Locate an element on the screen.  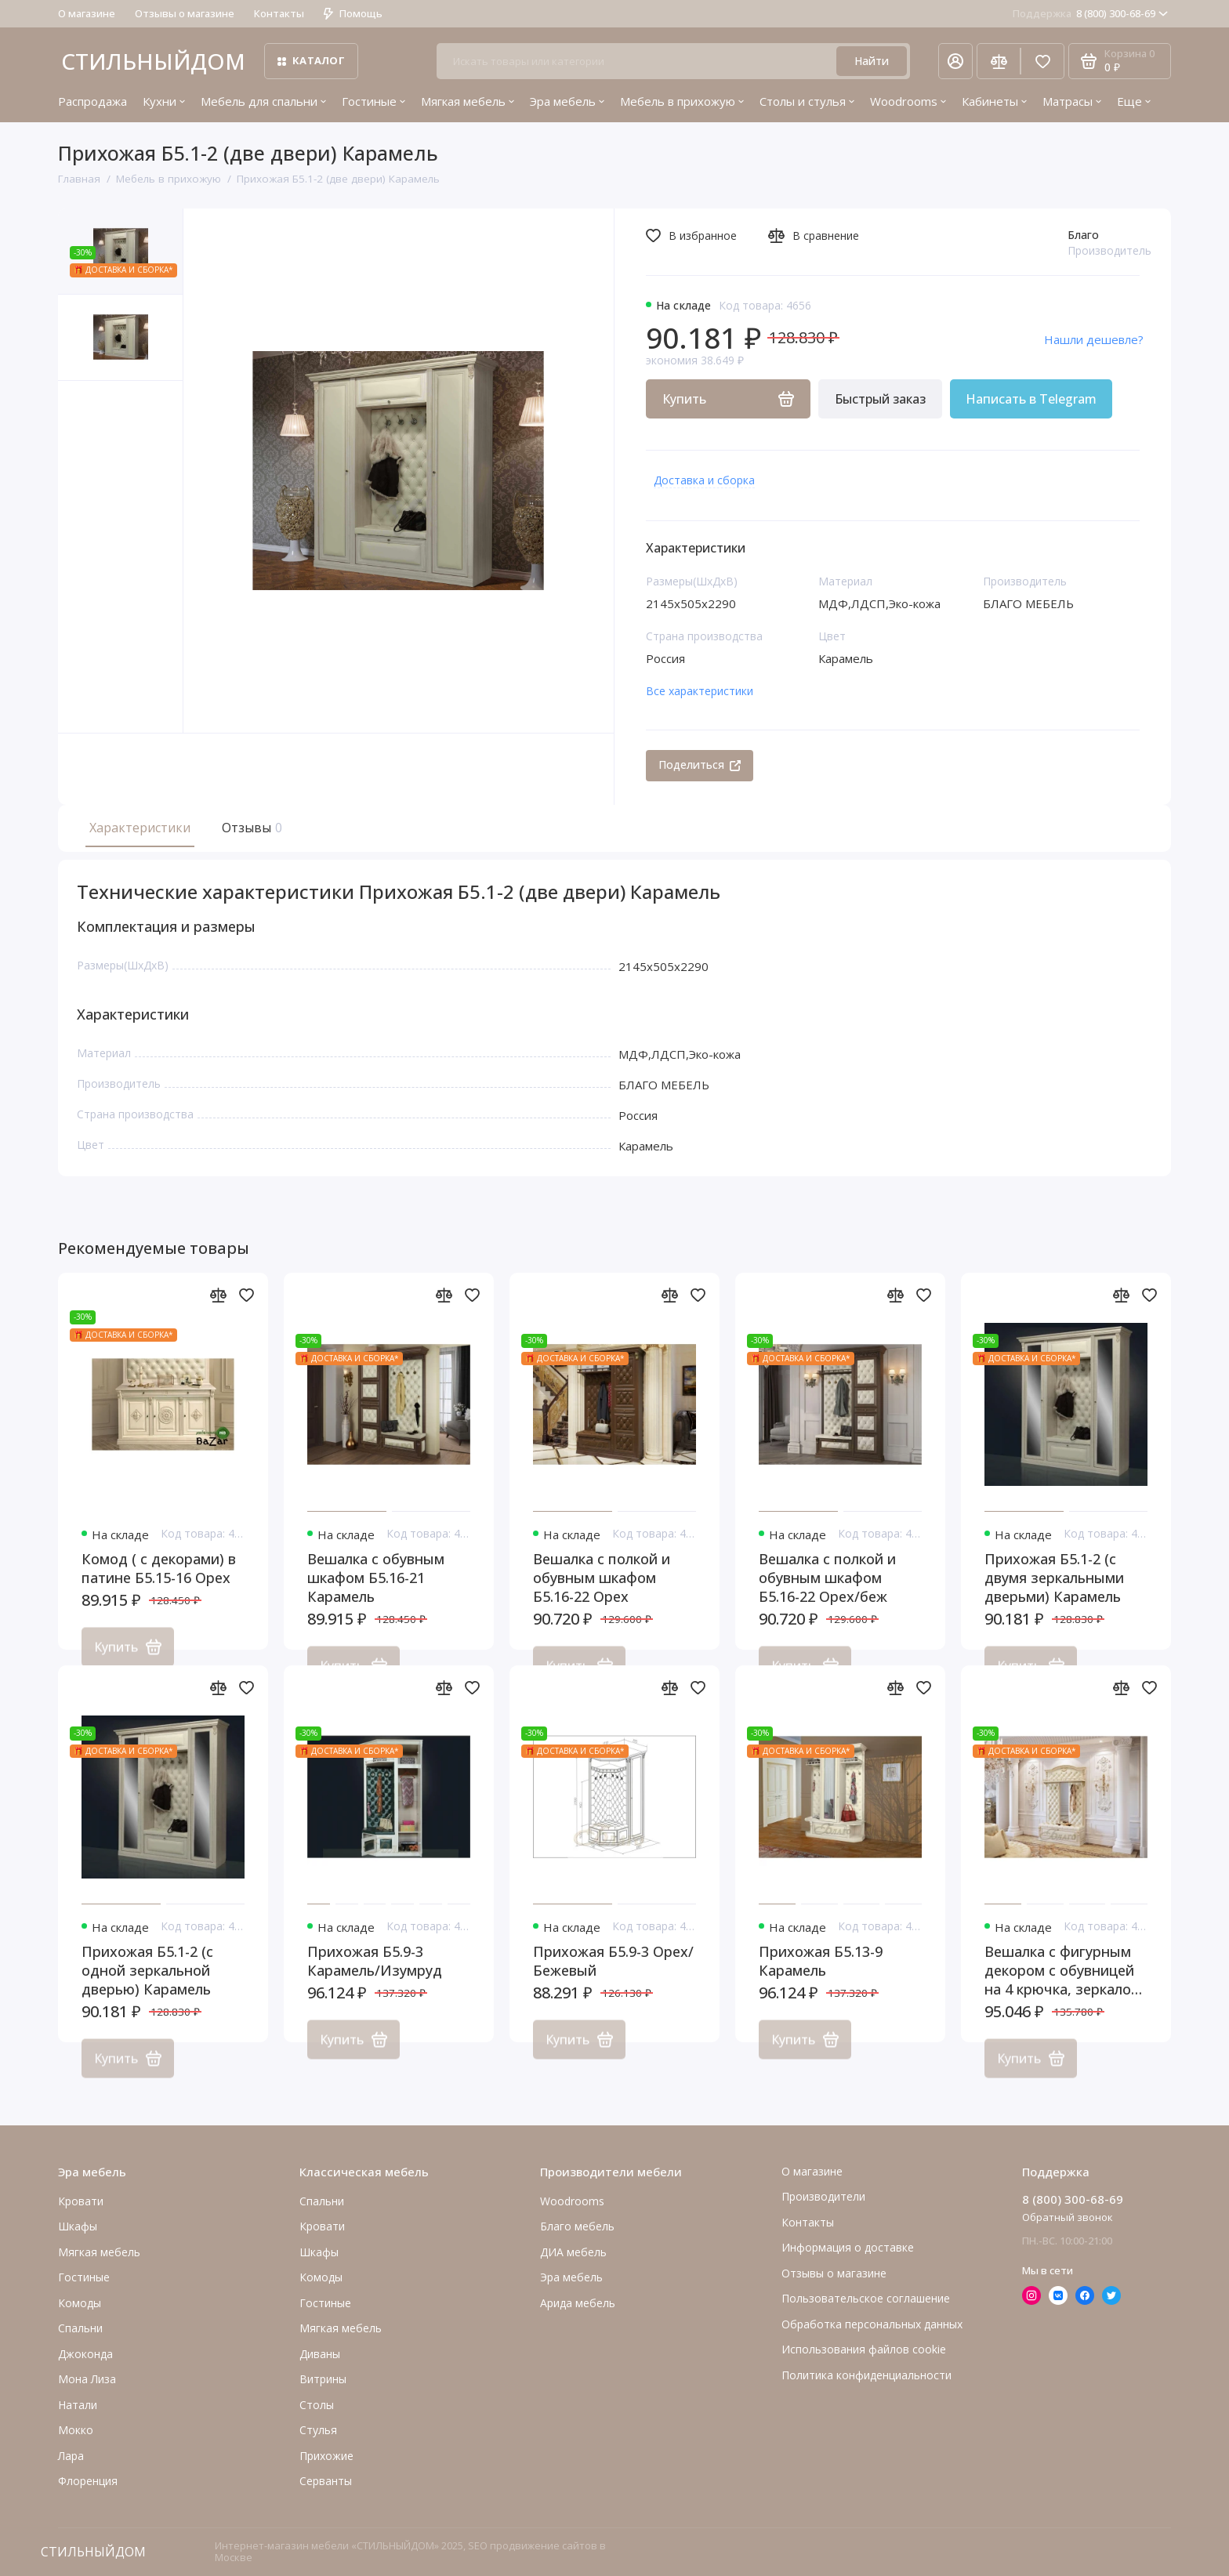
Серванты is located at coordinates (325, 2480).